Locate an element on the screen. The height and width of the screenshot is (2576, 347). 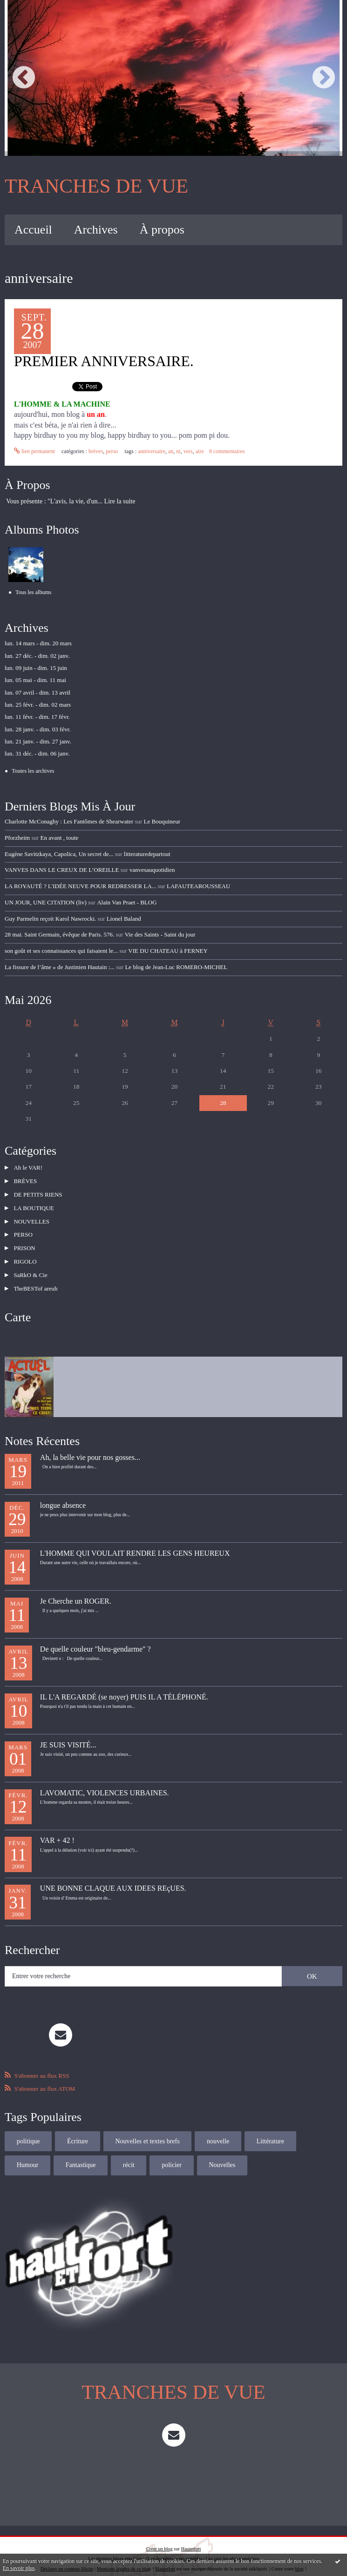
UN JOUR, UNE CITATION (liv) is located at coordinates (46, 901).